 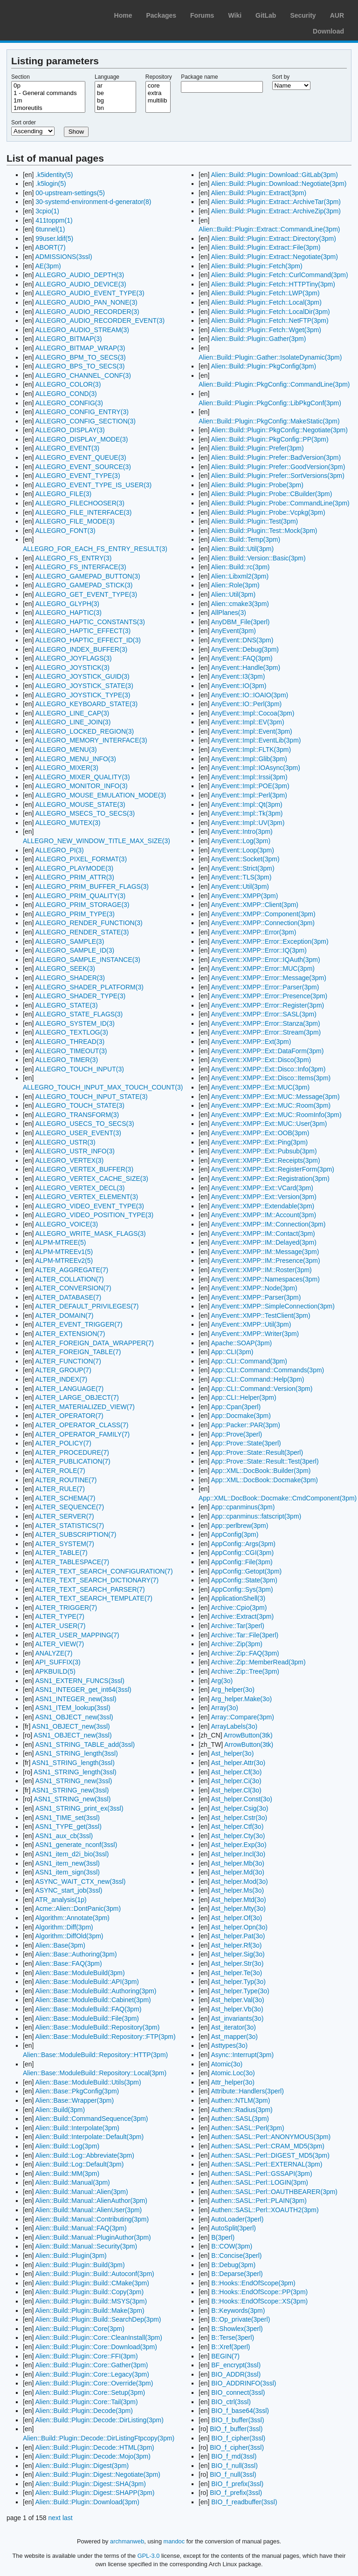 What do you see at coordinates (81, 439) in the screenshot?
I see `ALLEGRO_DISPLAY_MODE(3)` at bounding box center [81, 439].